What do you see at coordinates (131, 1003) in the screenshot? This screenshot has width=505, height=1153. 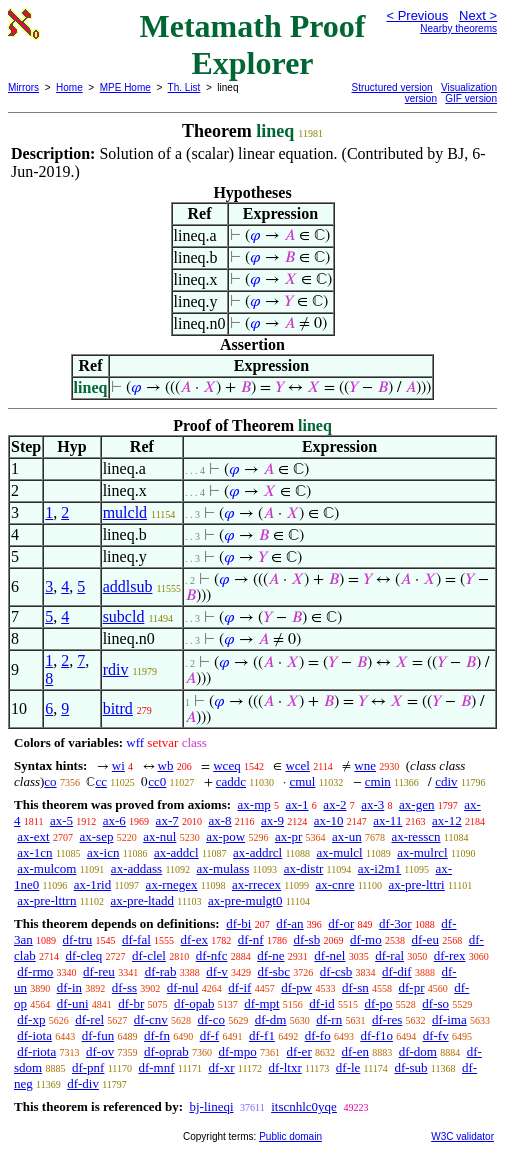 I see `df-br` at bounding box center [131, 1003].